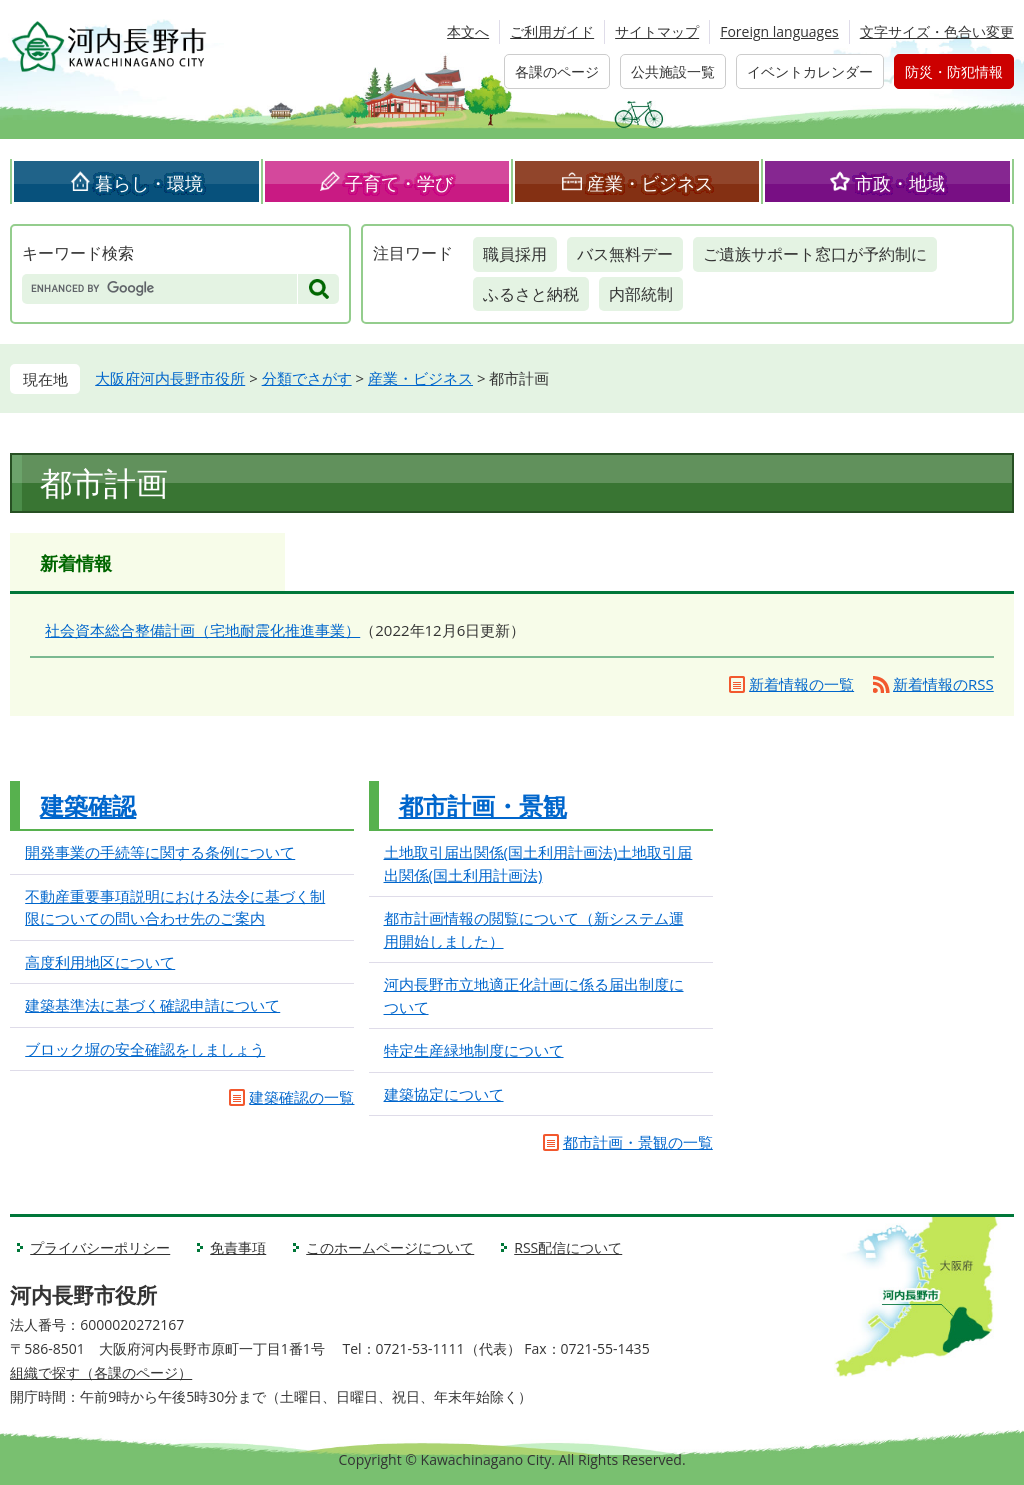 This screenshot has height=1485, width=1024. Describe the element at coordinates (557, 71) in the screenshot. I see `各課のページ` at that location.